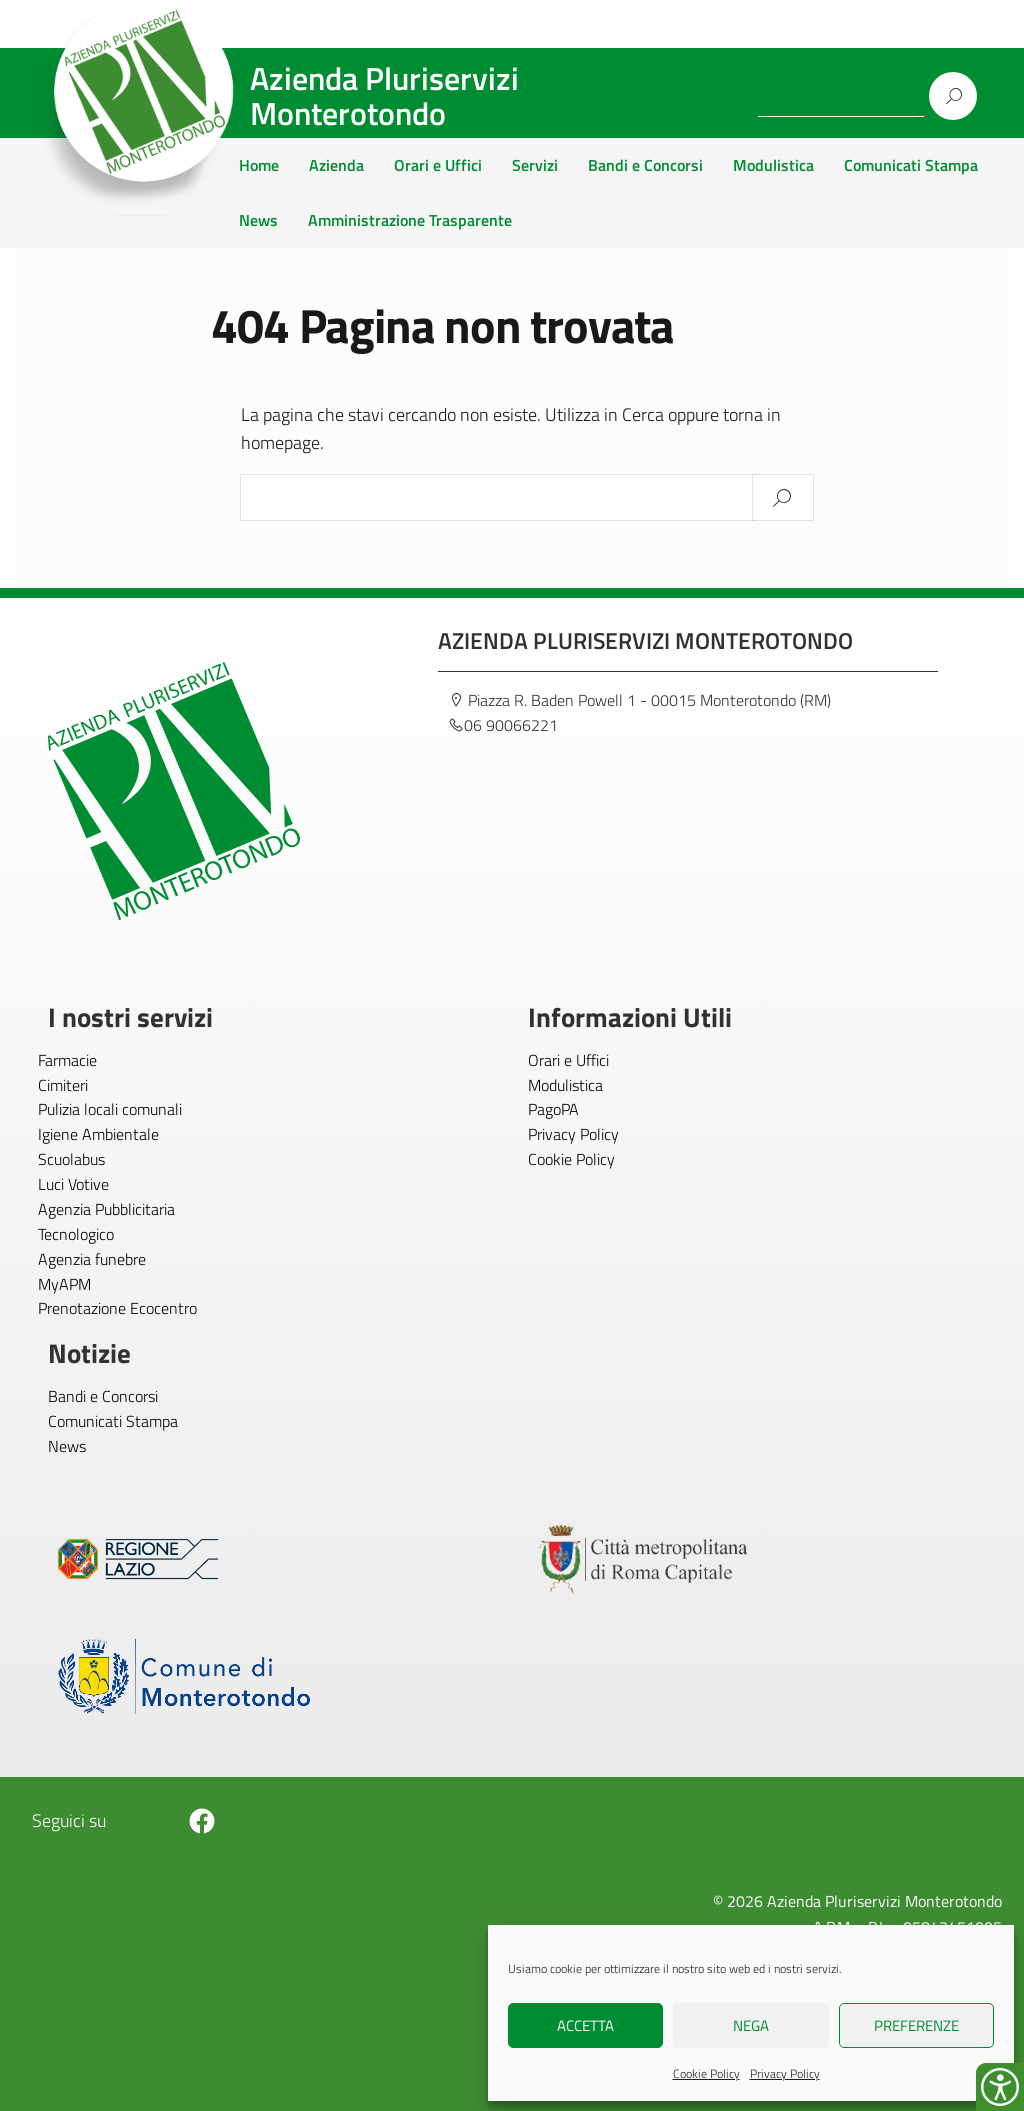 The width and height of the screenshot is (1024, 2111). Describe the element at coordinates (553, 1109) in the screenshot. I see `PagoPA` at that location.